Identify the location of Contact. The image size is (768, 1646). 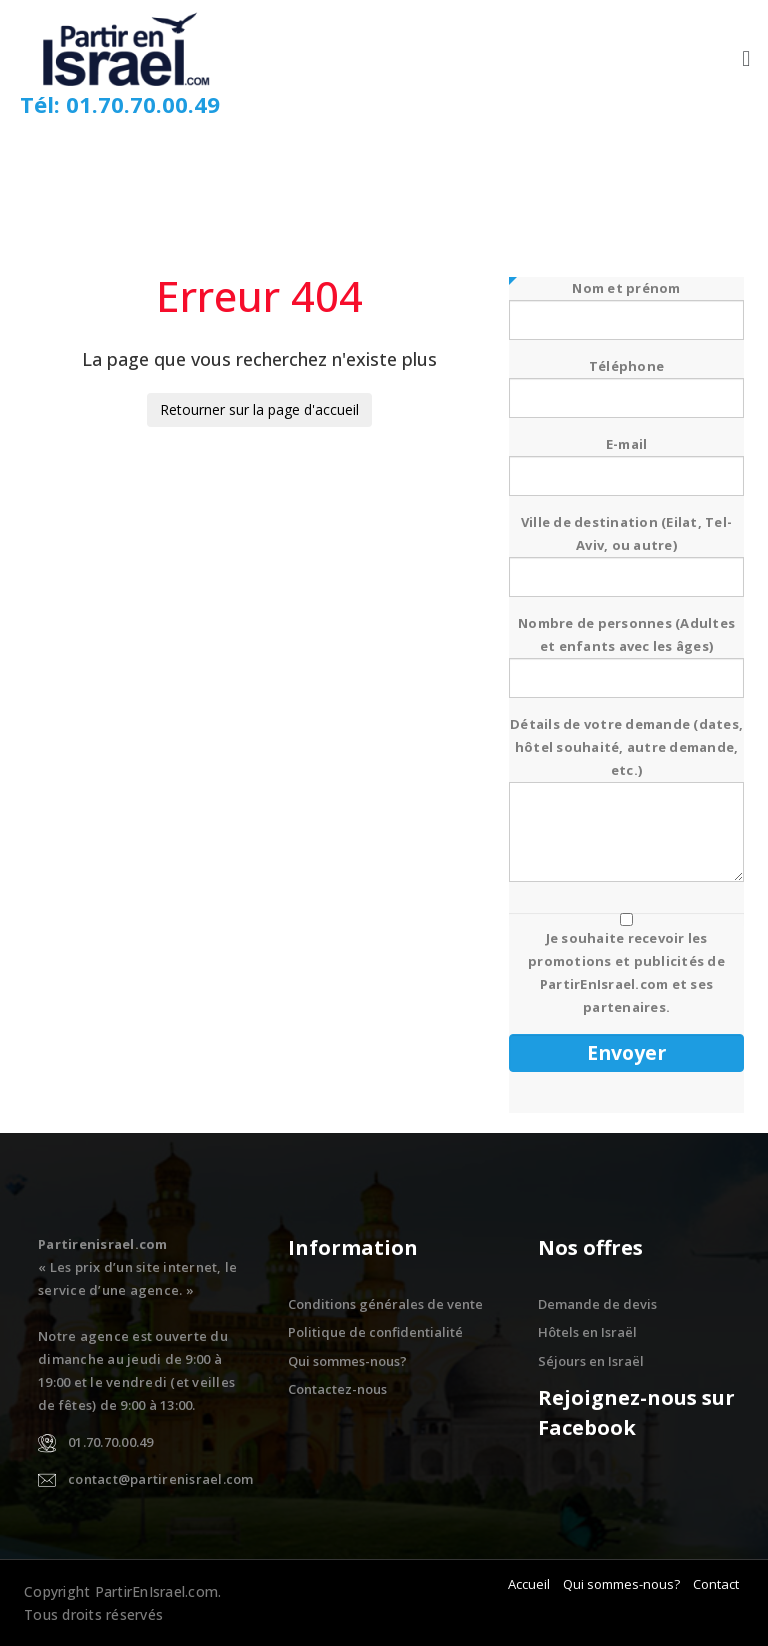
(716, 1584).